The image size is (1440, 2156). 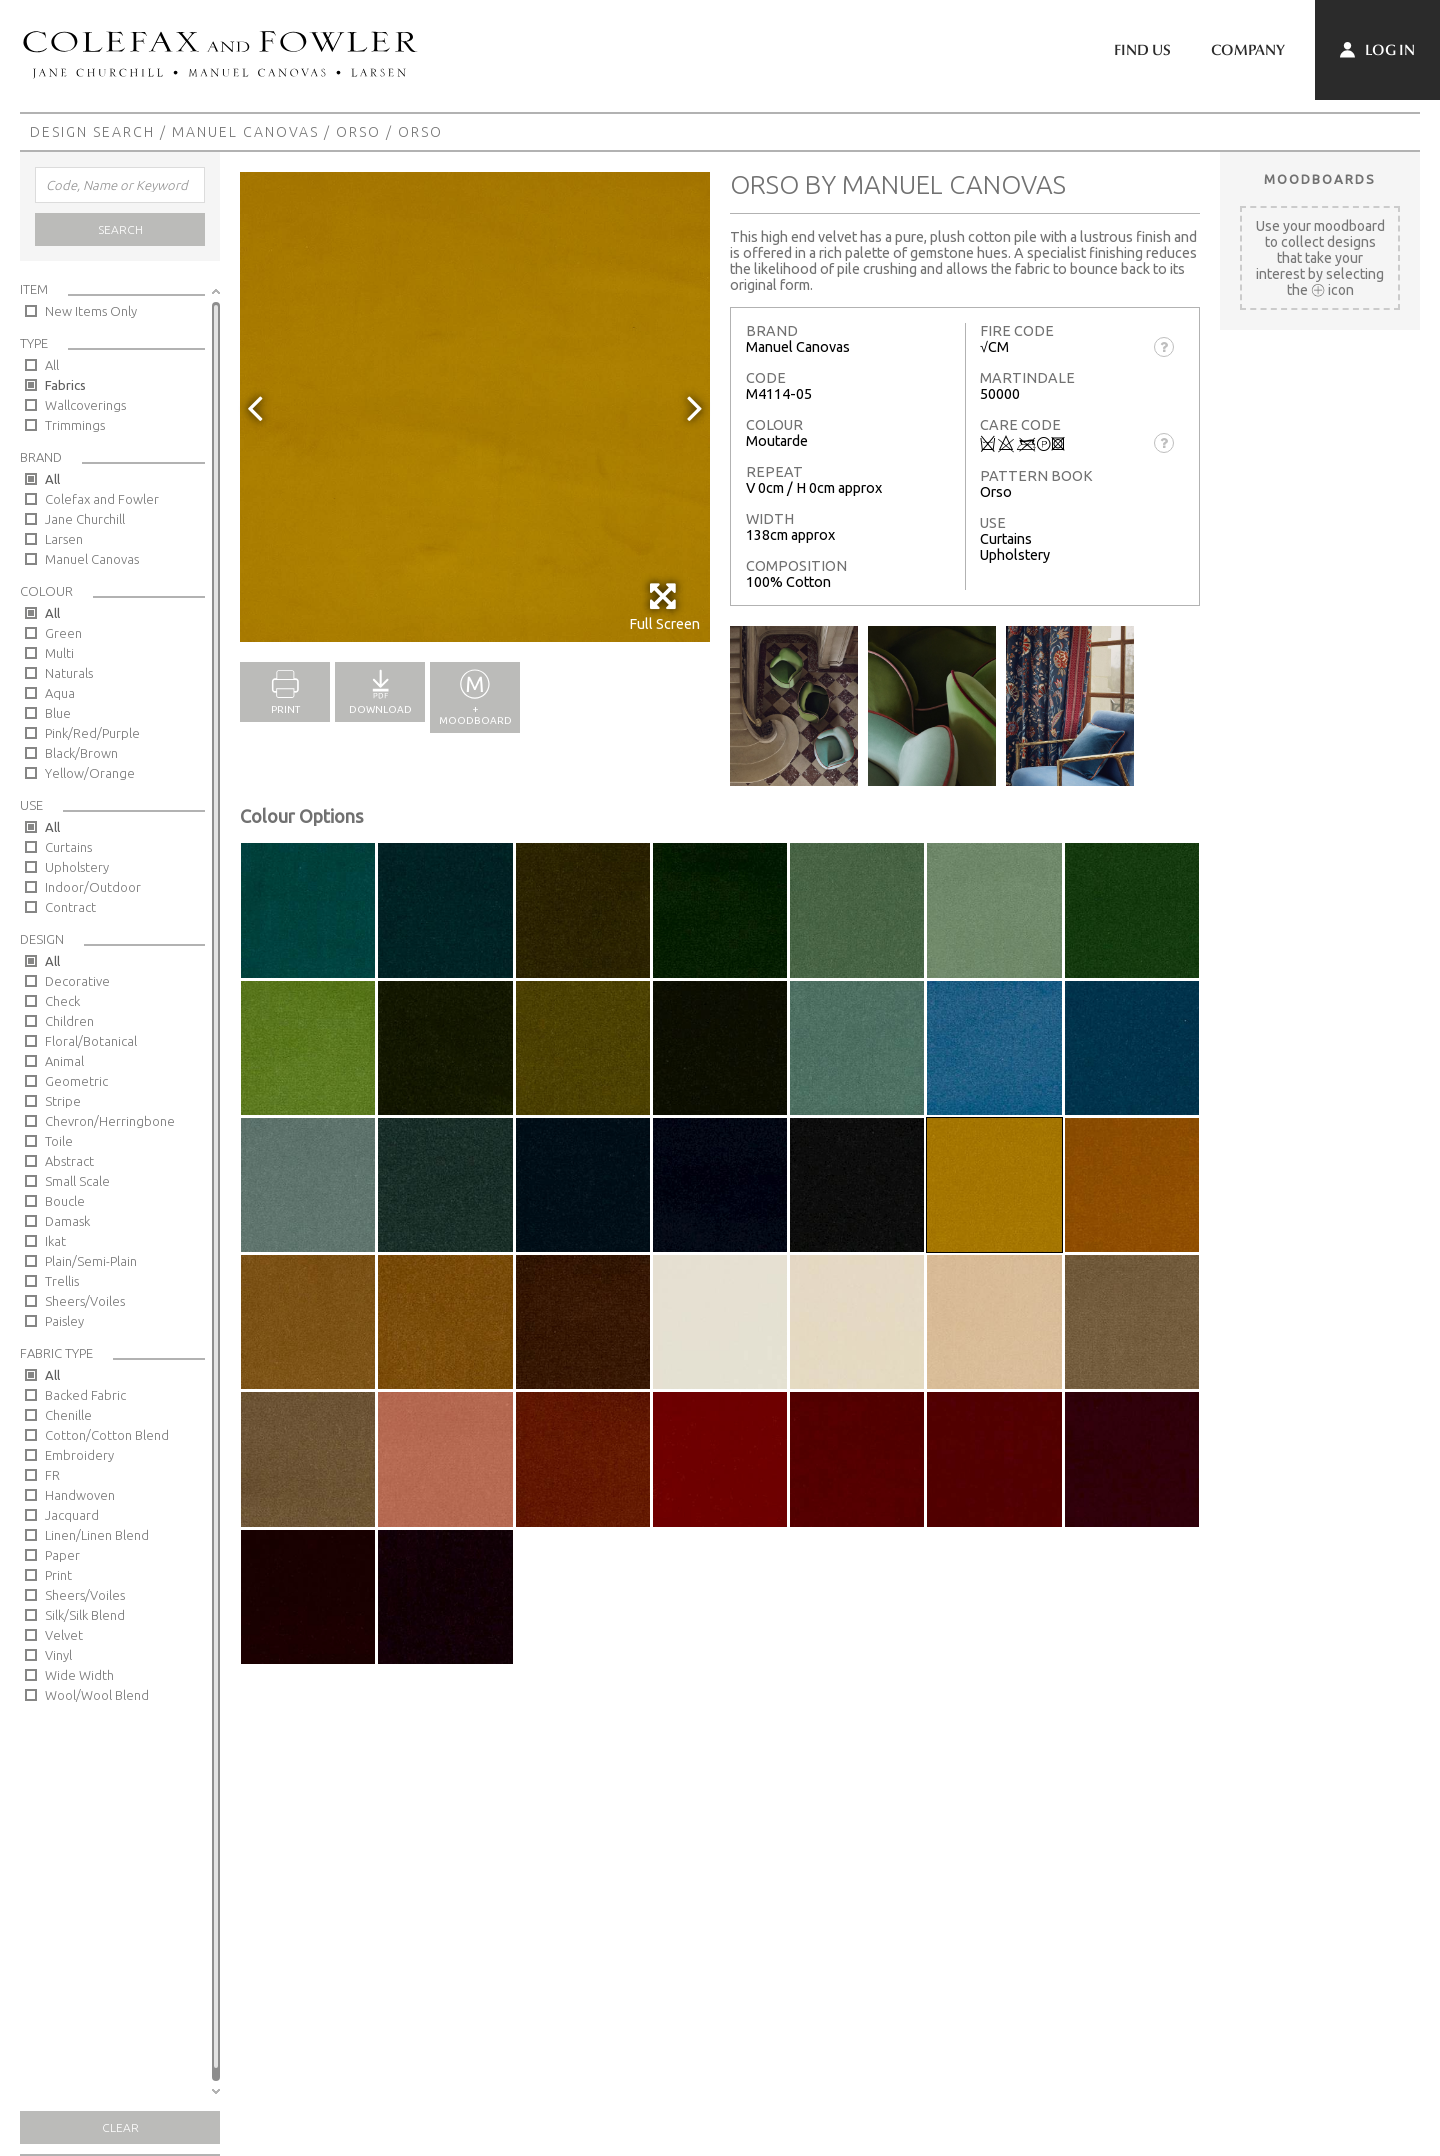 What do you see at coordinates (64, 1061) in the screenshot?
I see `Animal` at bounding box center [64, 1061].